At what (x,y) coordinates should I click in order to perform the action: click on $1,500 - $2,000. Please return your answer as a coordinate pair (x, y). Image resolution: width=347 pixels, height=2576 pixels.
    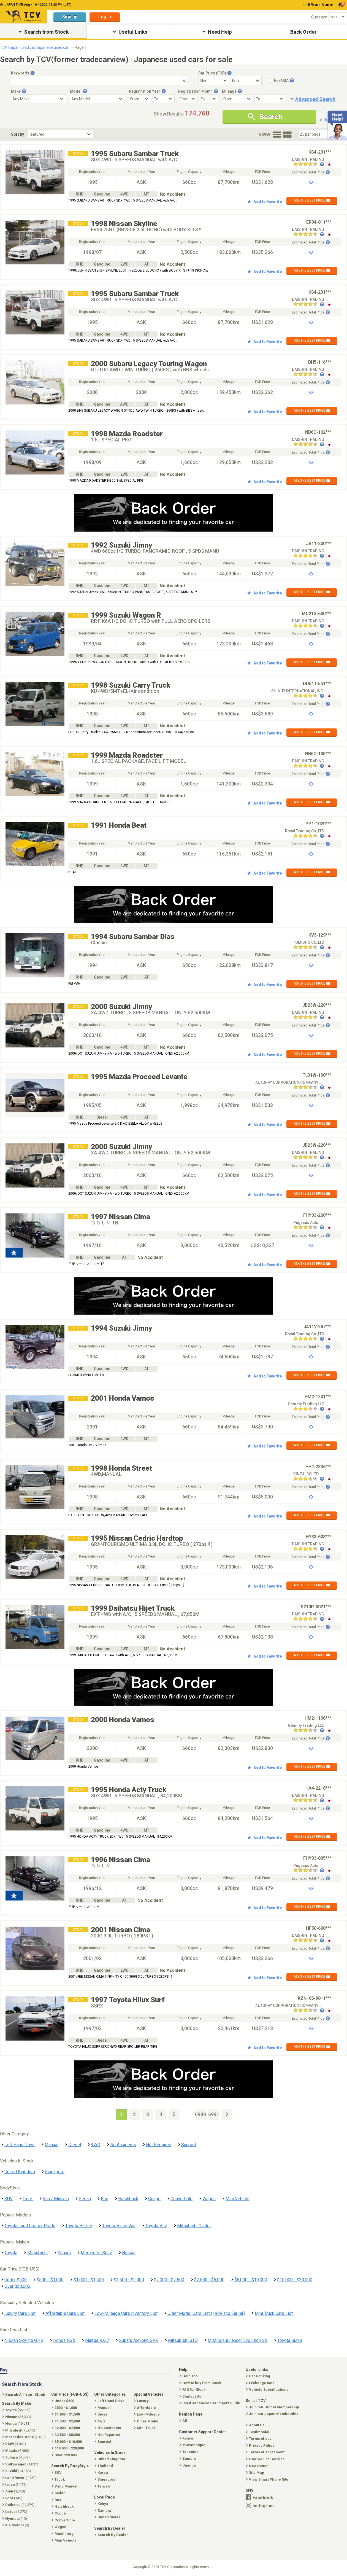
    Looking at the image, I should click on (129, 2279).